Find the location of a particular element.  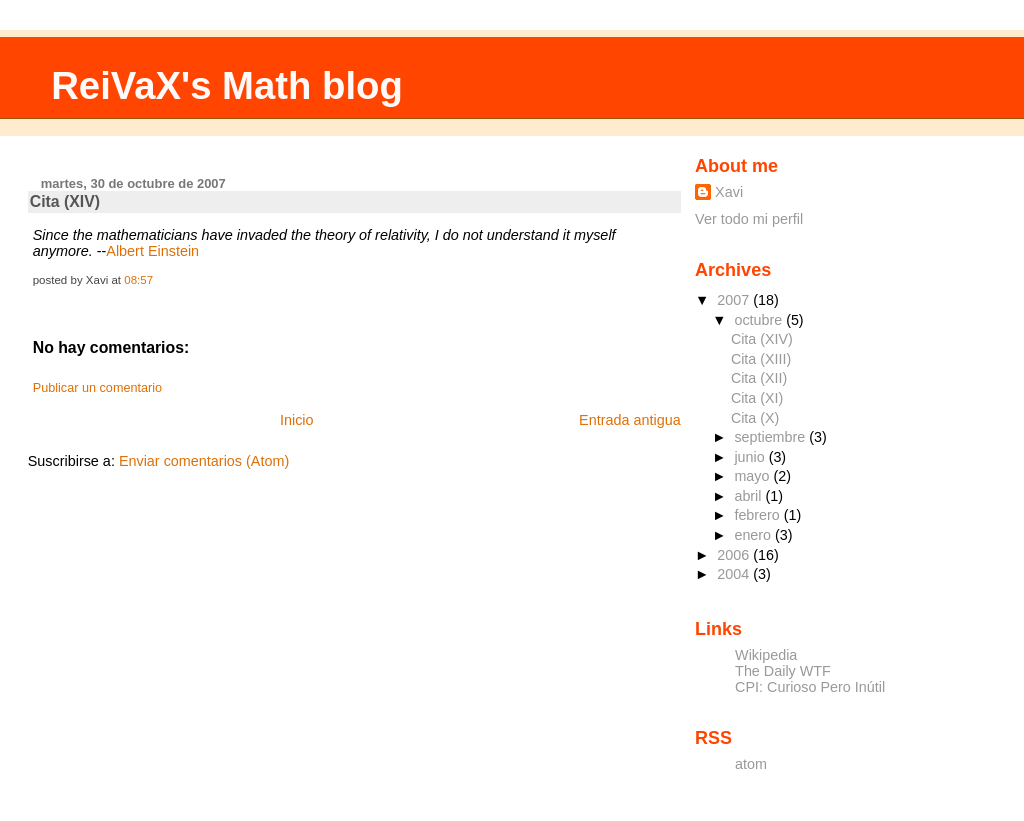

Cita (XIV) is located at coordinates (65, 201).